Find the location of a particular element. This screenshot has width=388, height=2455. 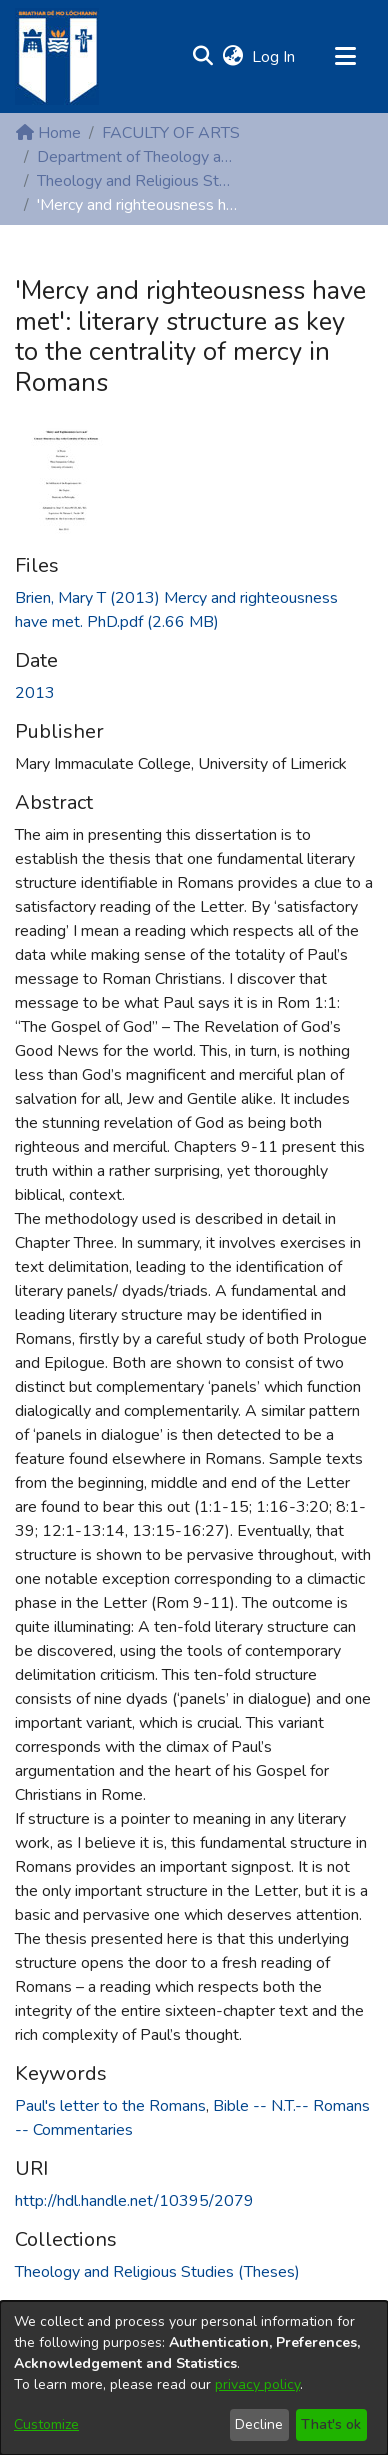

Home is located at coordinates (48, 133).